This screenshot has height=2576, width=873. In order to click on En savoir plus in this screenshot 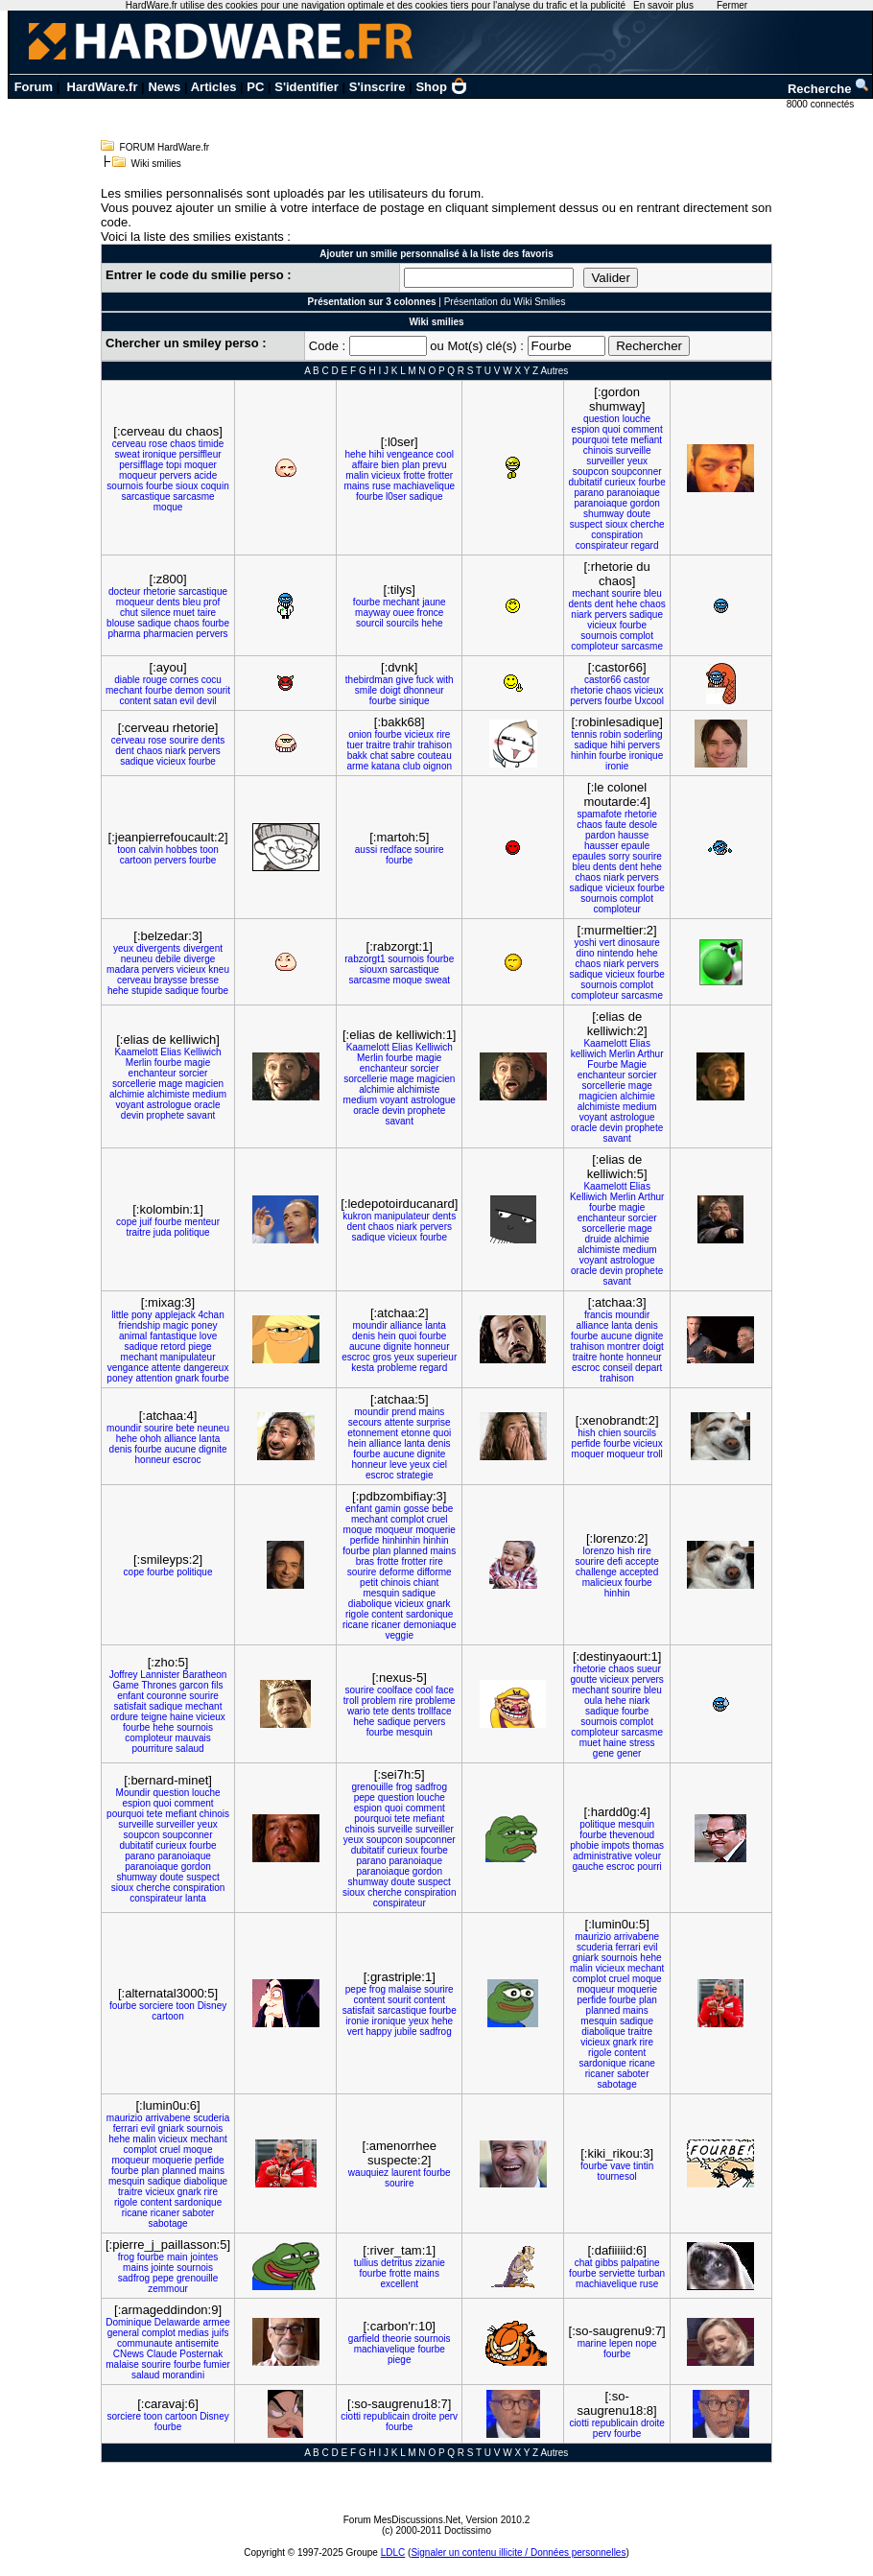, I will do `click(663, 5)`.